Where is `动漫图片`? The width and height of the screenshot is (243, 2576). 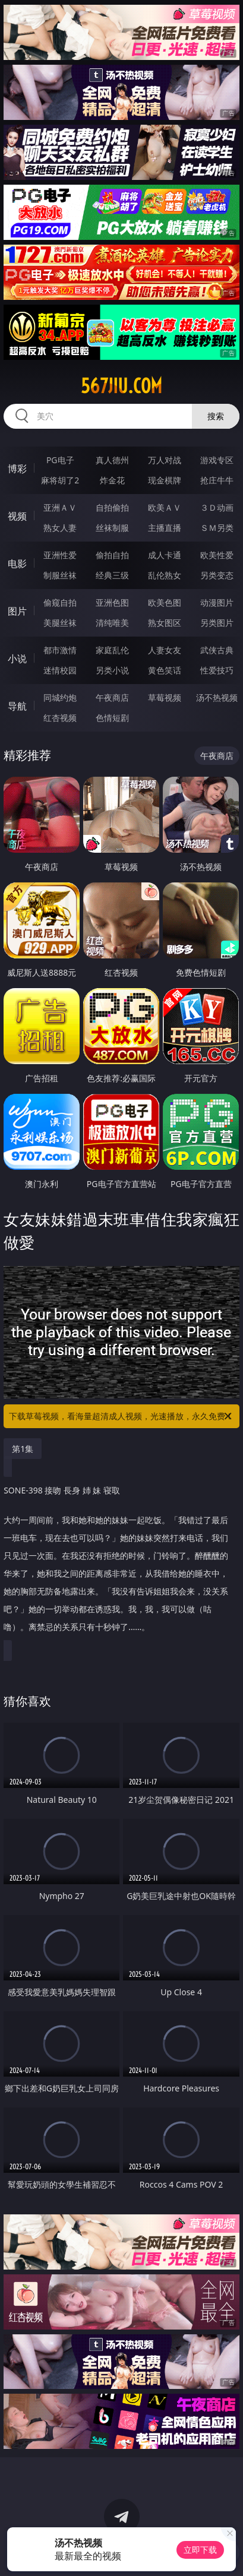
动漫图片 is located at coordinates (216, 602).